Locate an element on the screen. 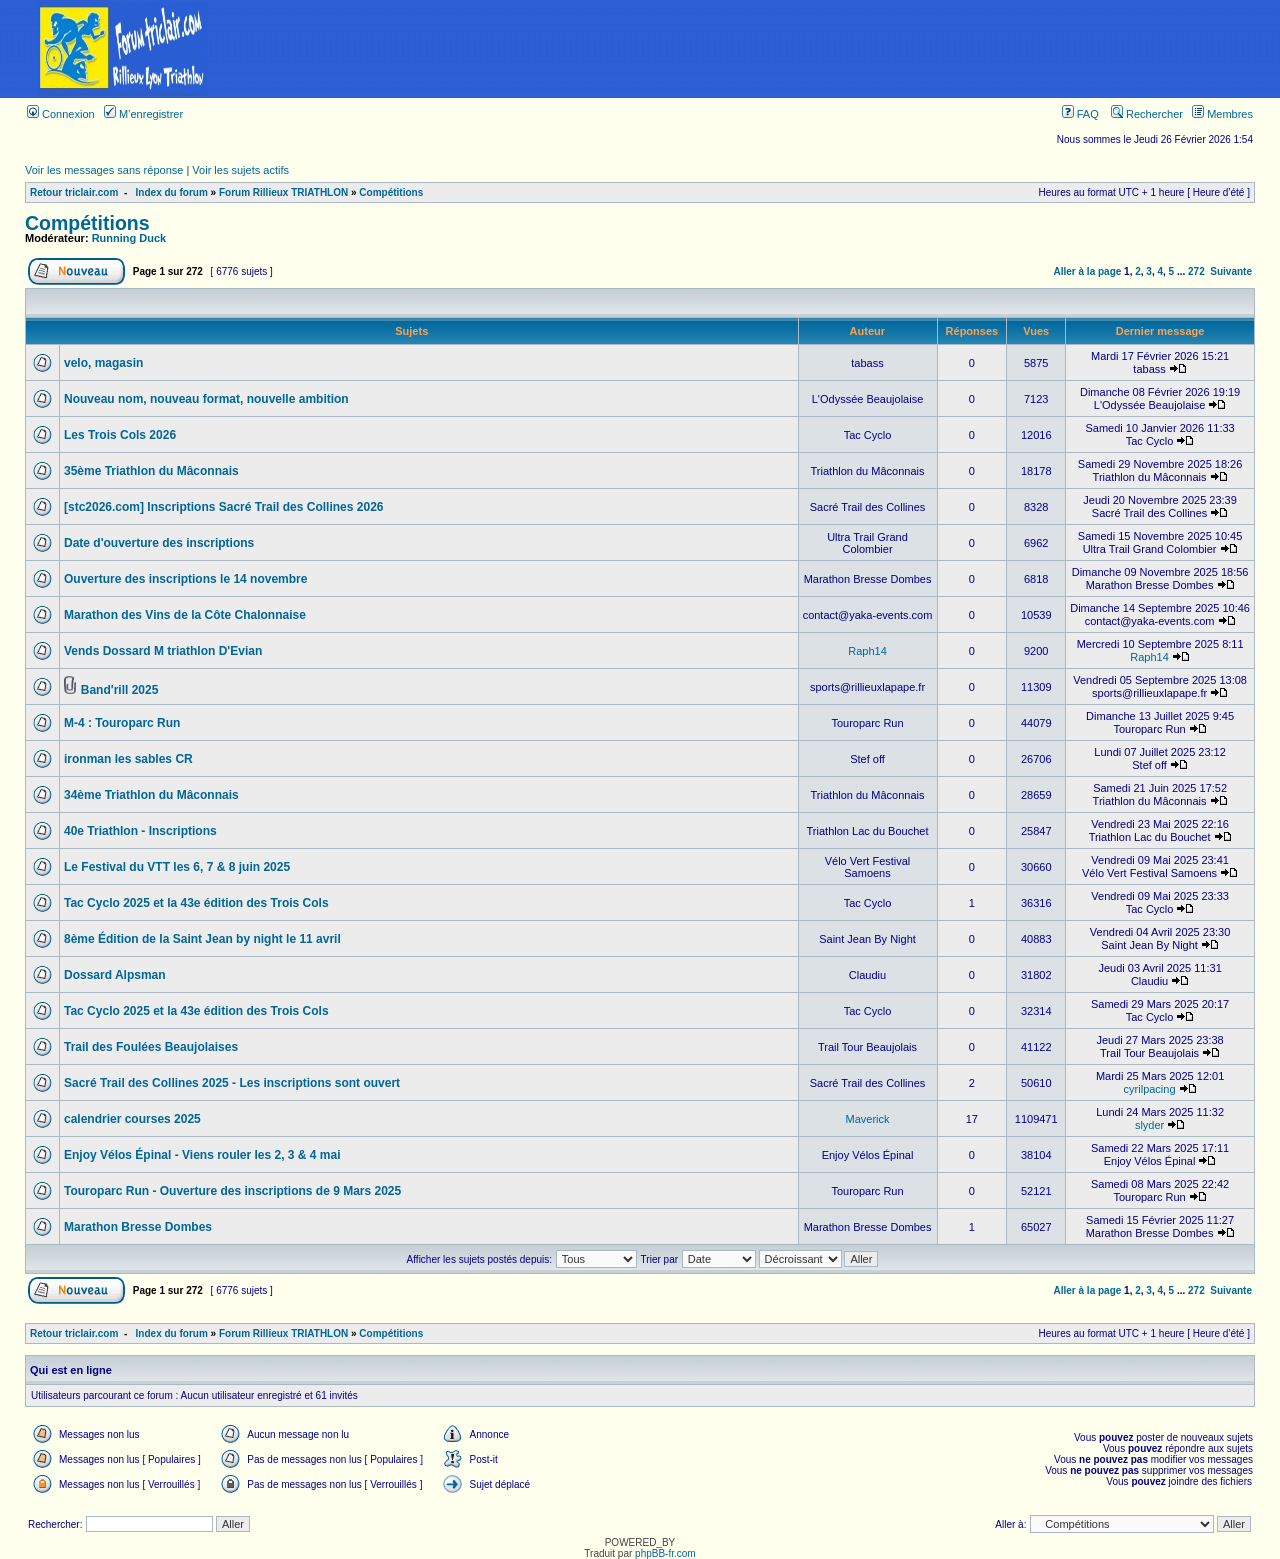 This screenshot has width=1280, height=1559. Retour triclair.com is located at coordinates (74, 192).